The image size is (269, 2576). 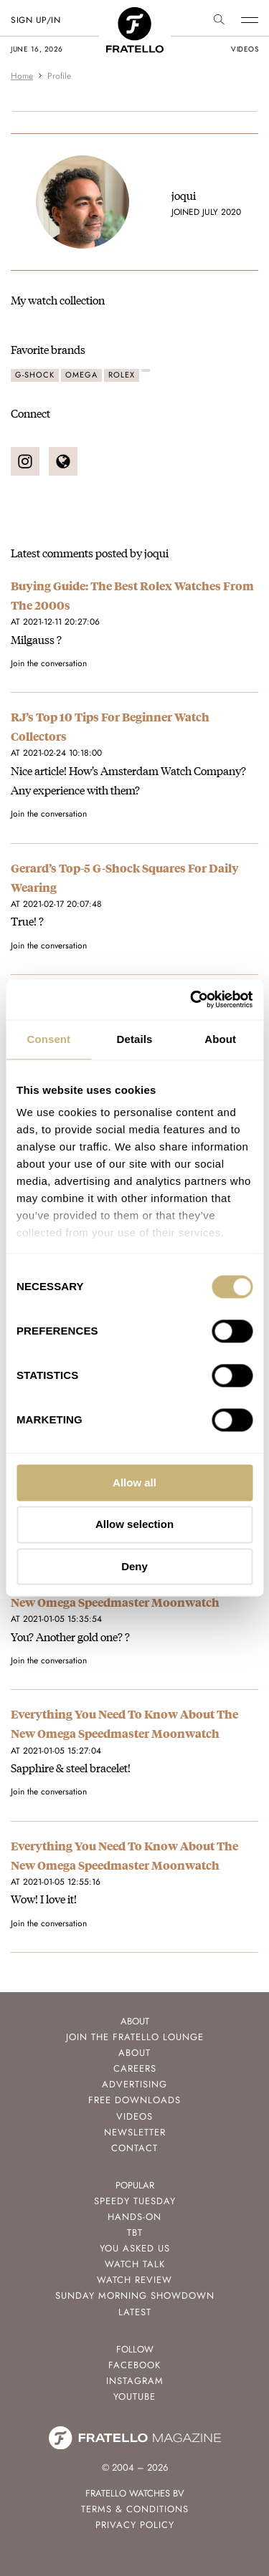 What do you see at coordinates (121, 374) in the screenshot?
I see `Rolex` at bounding box center [121, 374].